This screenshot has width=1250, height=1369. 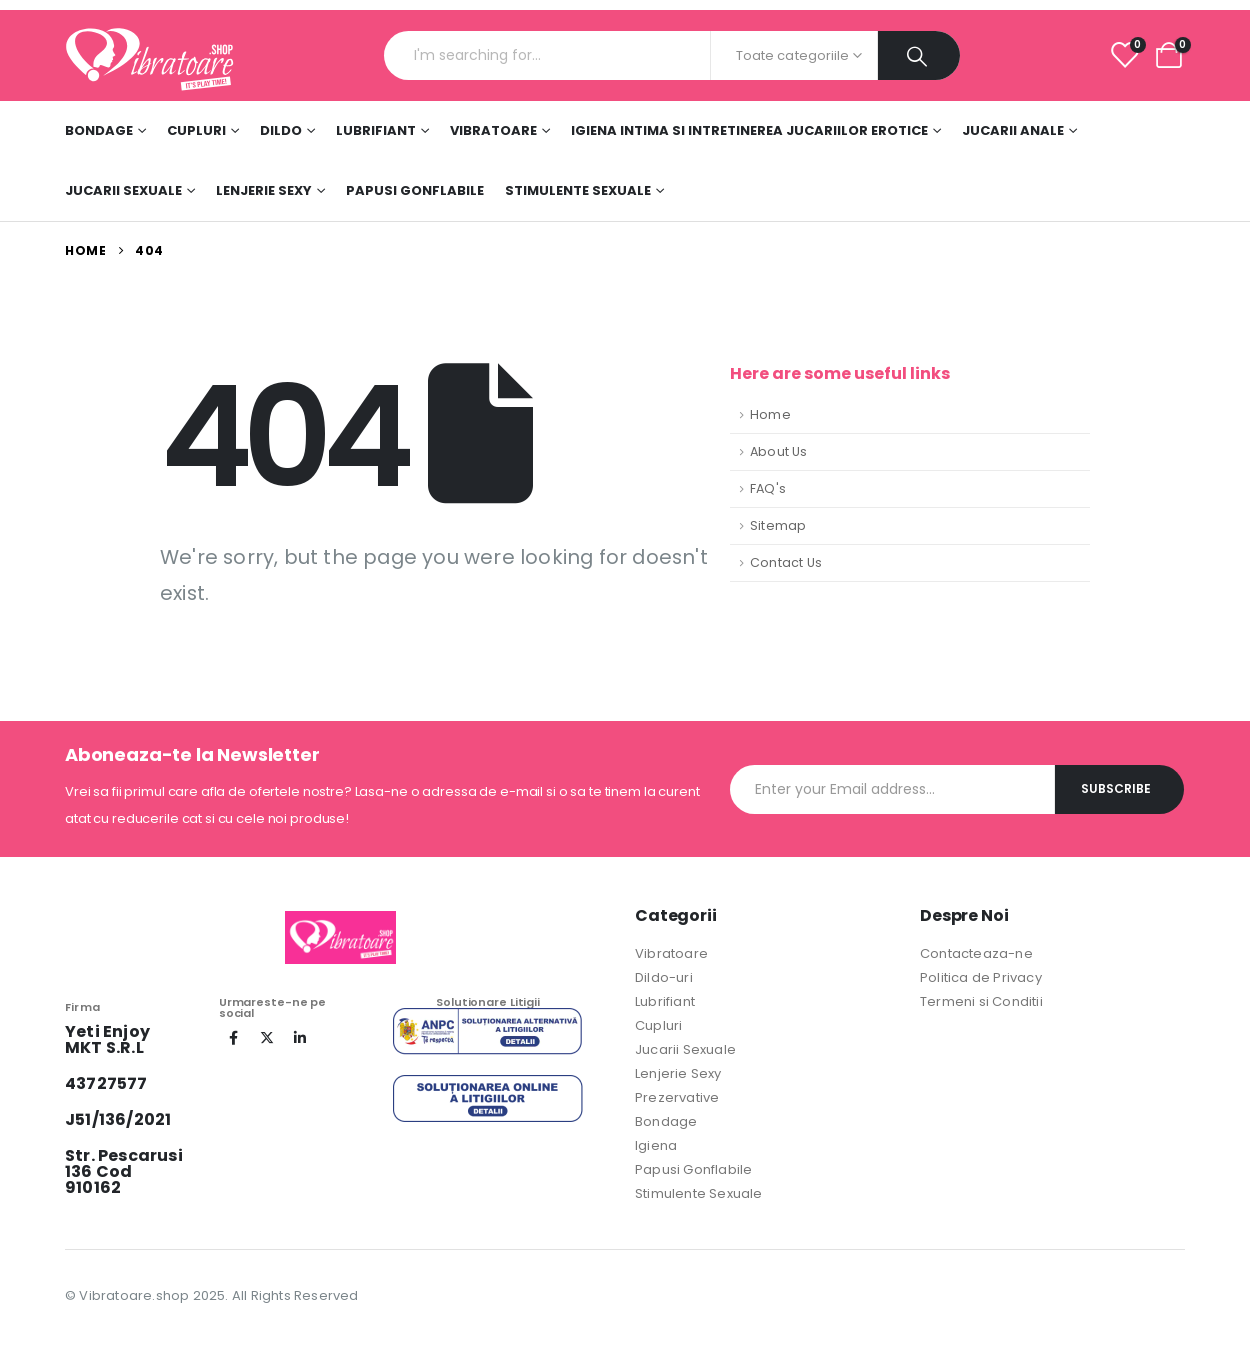 I want to click on About Us, so click(x=779, y=451).